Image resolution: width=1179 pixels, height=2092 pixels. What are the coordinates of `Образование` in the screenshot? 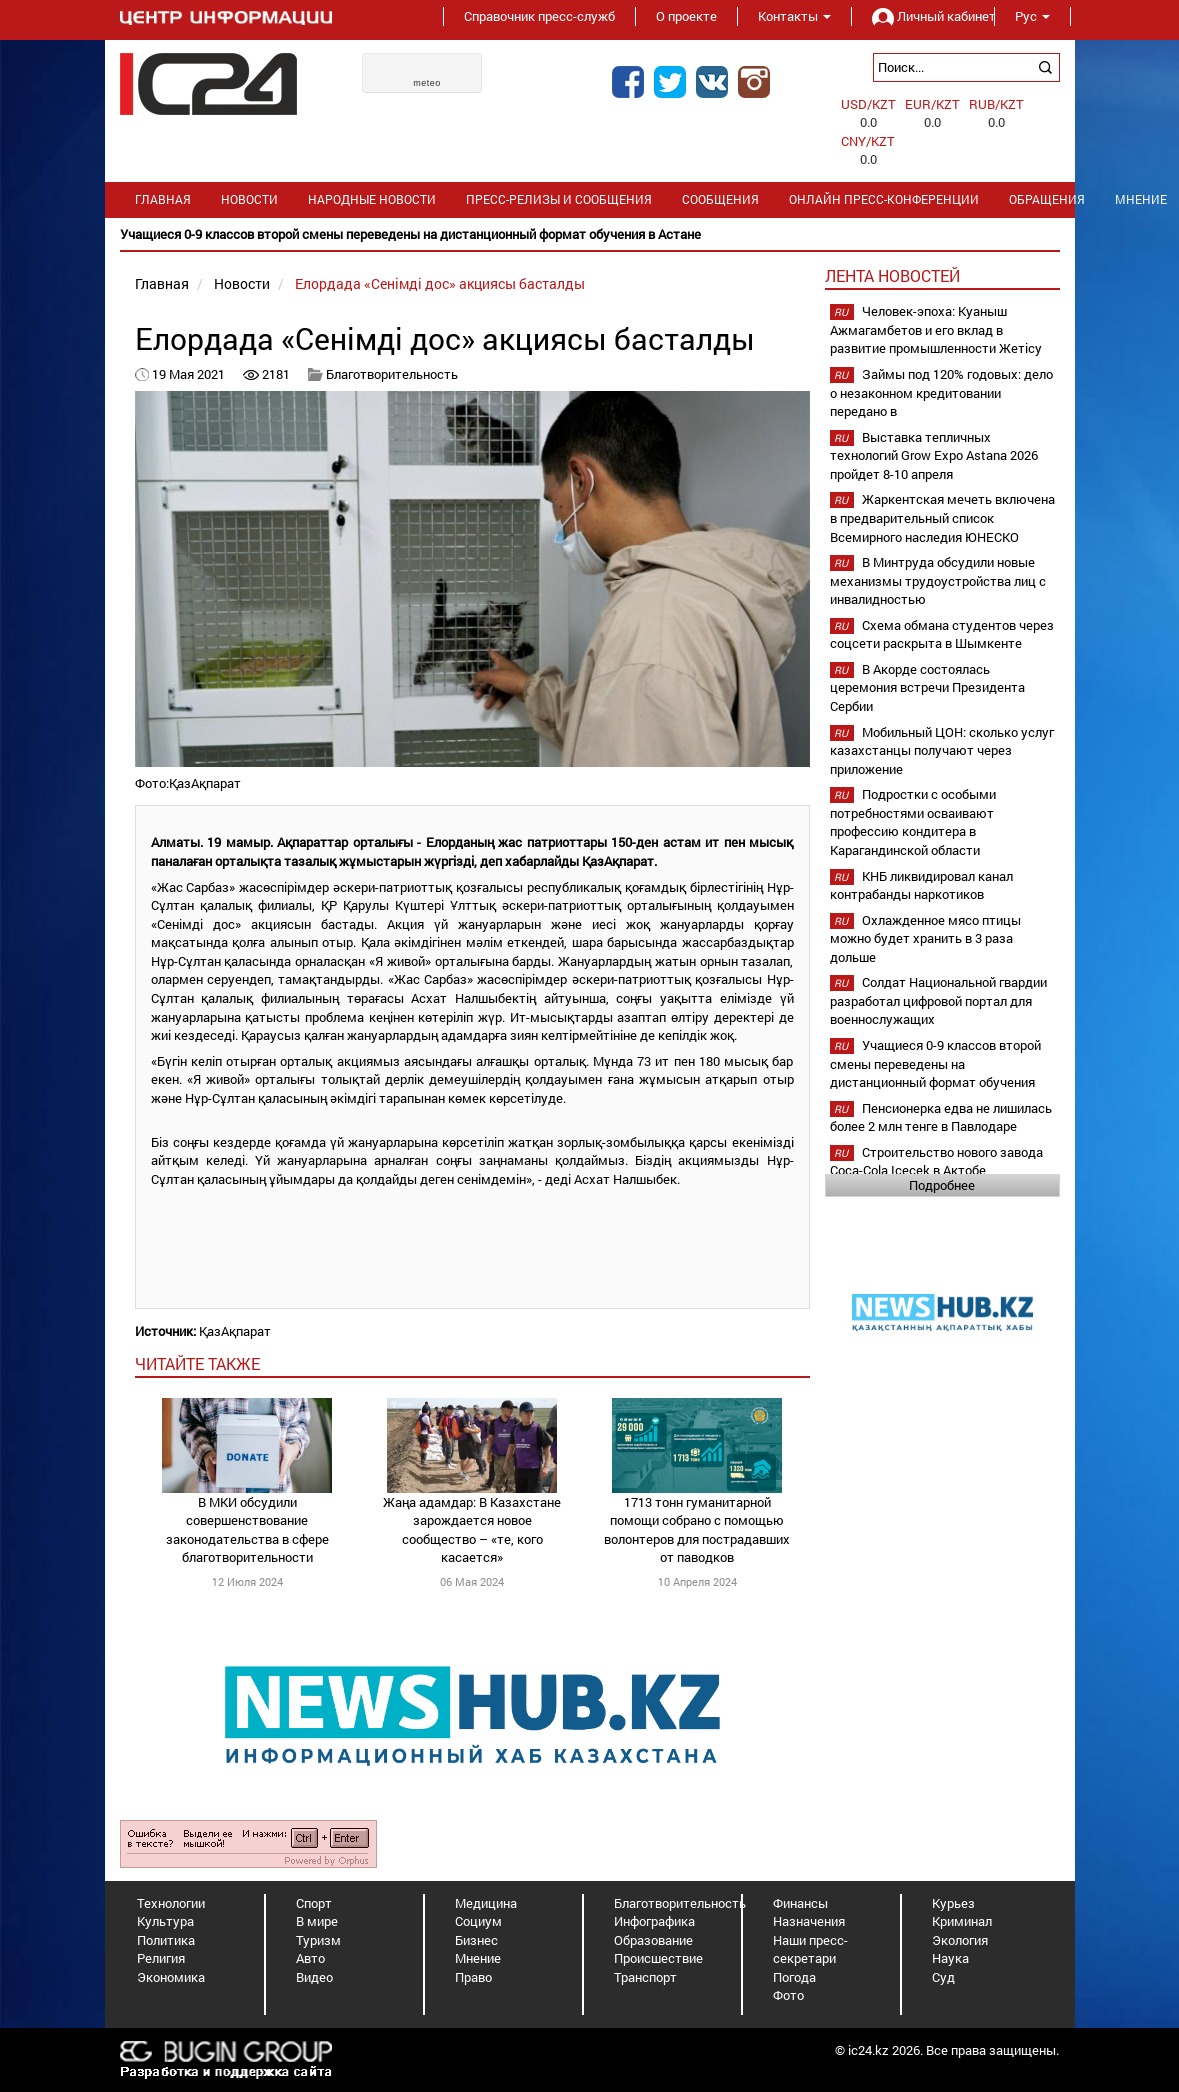 It's located at (653, 1940).